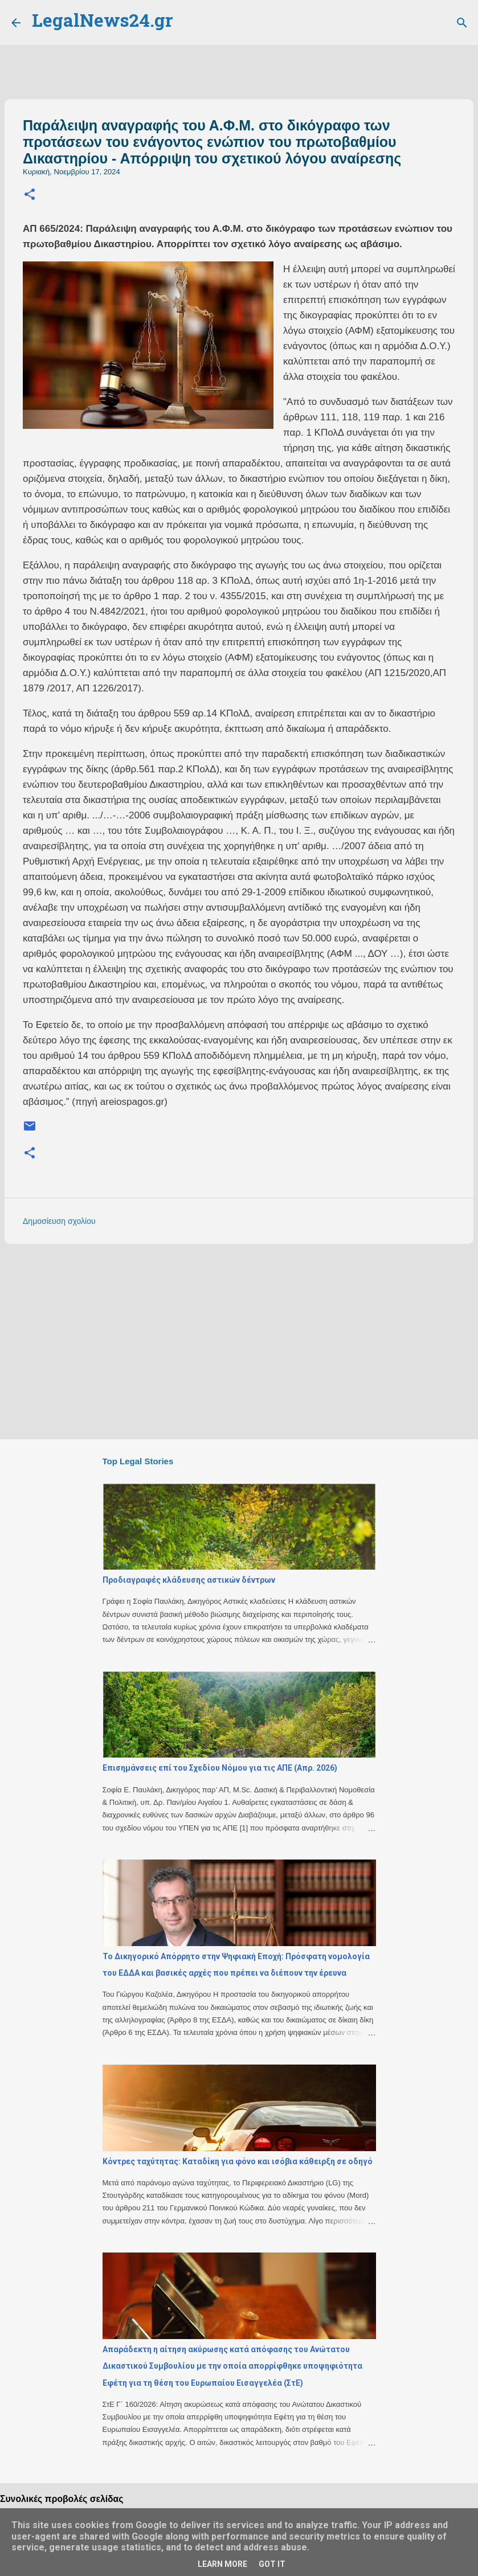 The height and width of the screenshot is (2576, 478). I want to click on Κόντρες ταχύτητας: Καταδίκη για φόνο και ισόβια κάθειρξη σε οδηγό, so click(238, 2161).